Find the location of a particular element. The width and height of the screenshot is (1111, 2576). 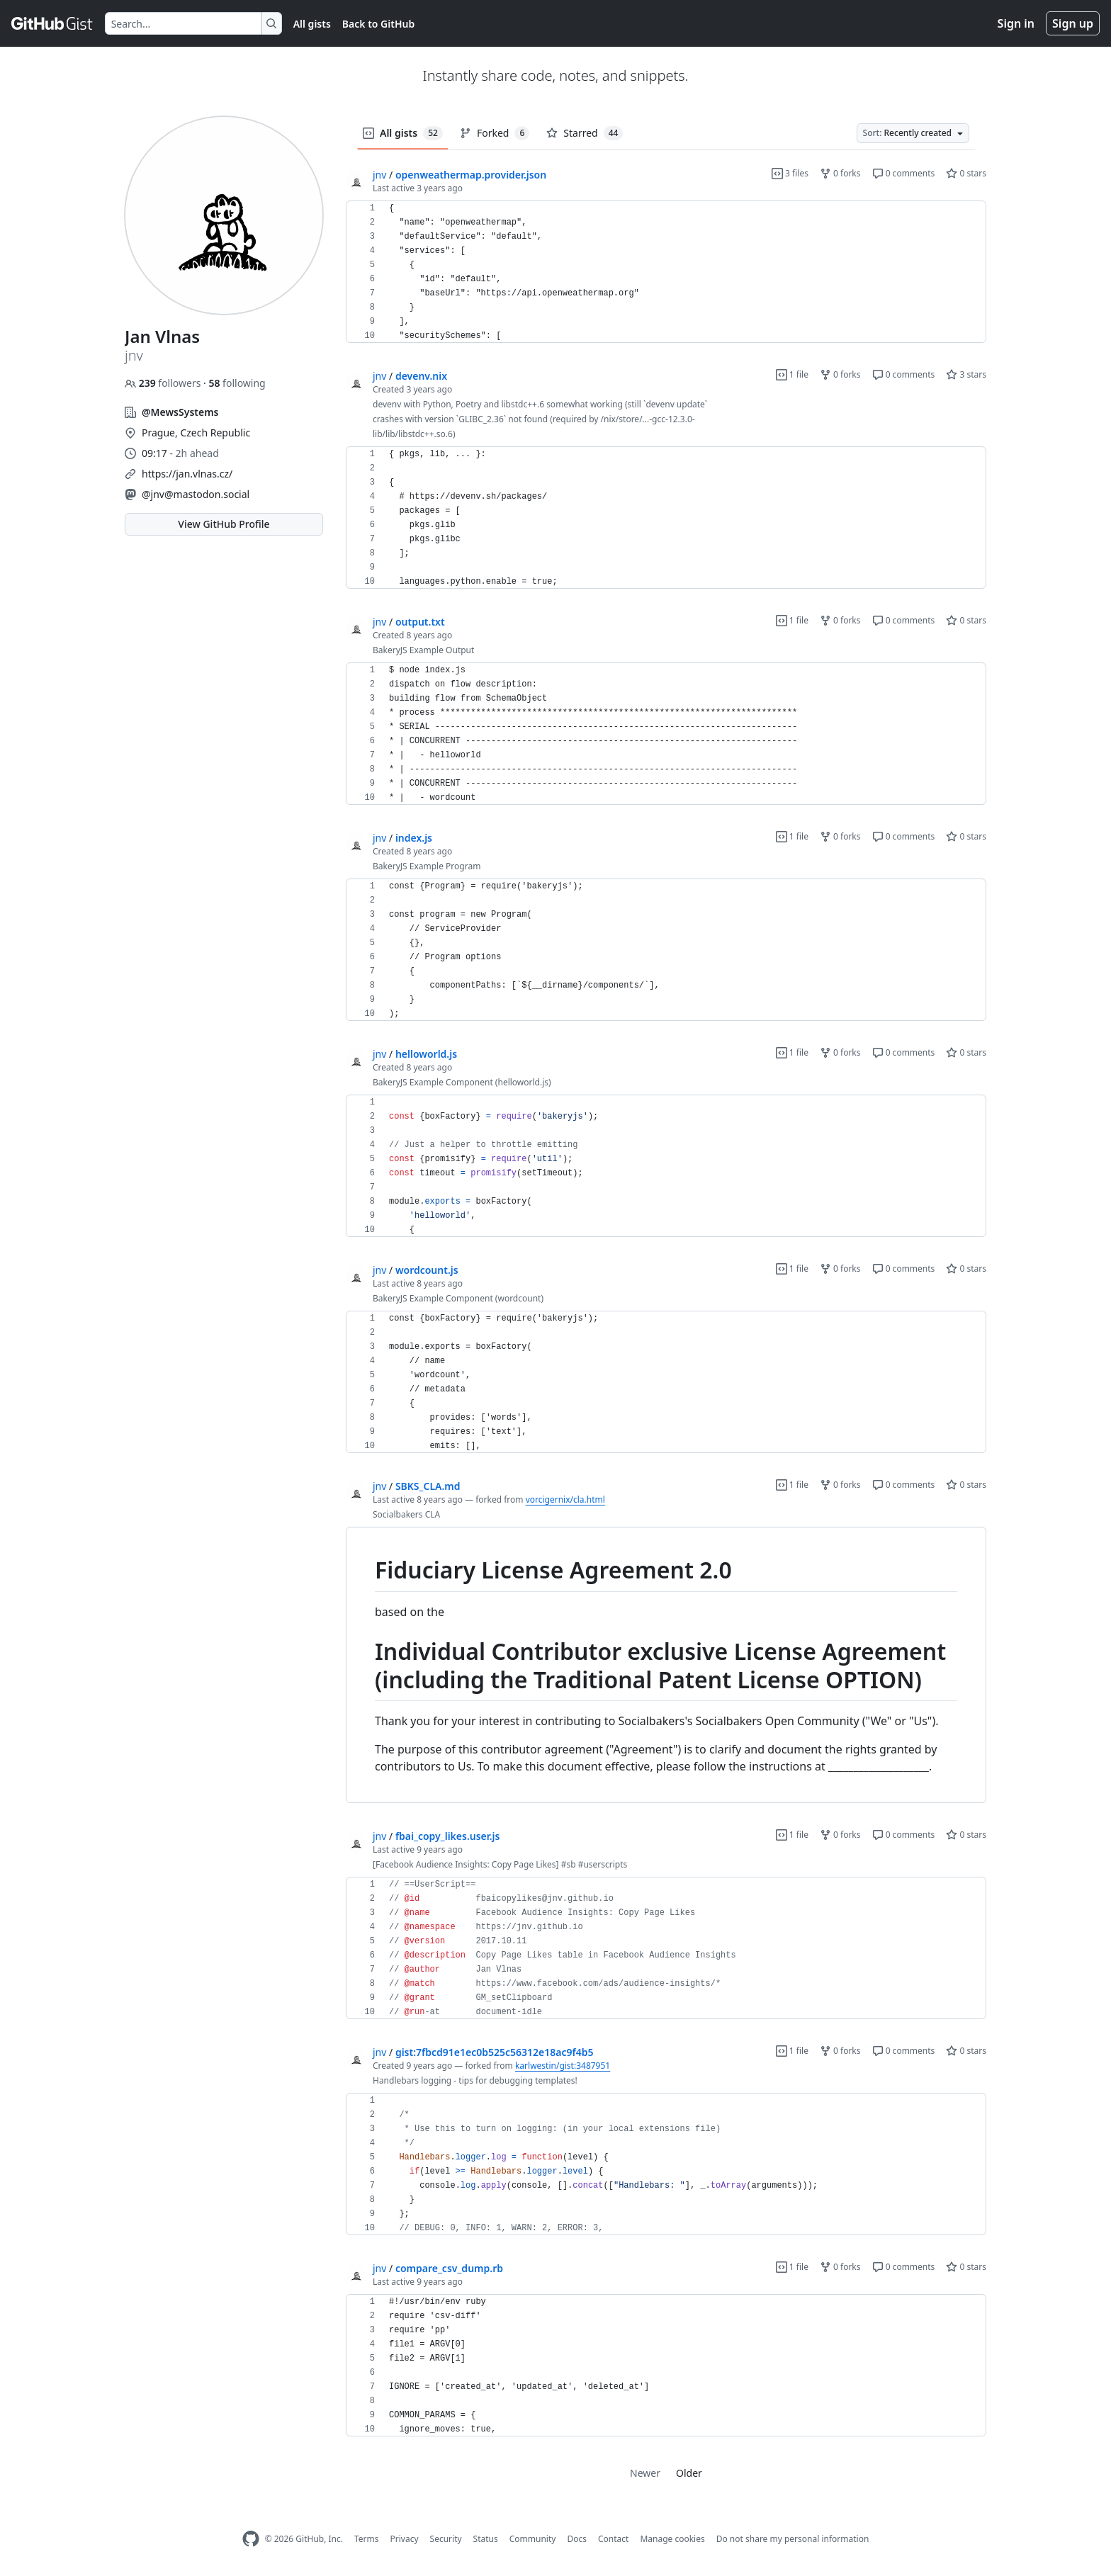

karlwestin/gist:3487951 is located at coordinates (562, 2066).